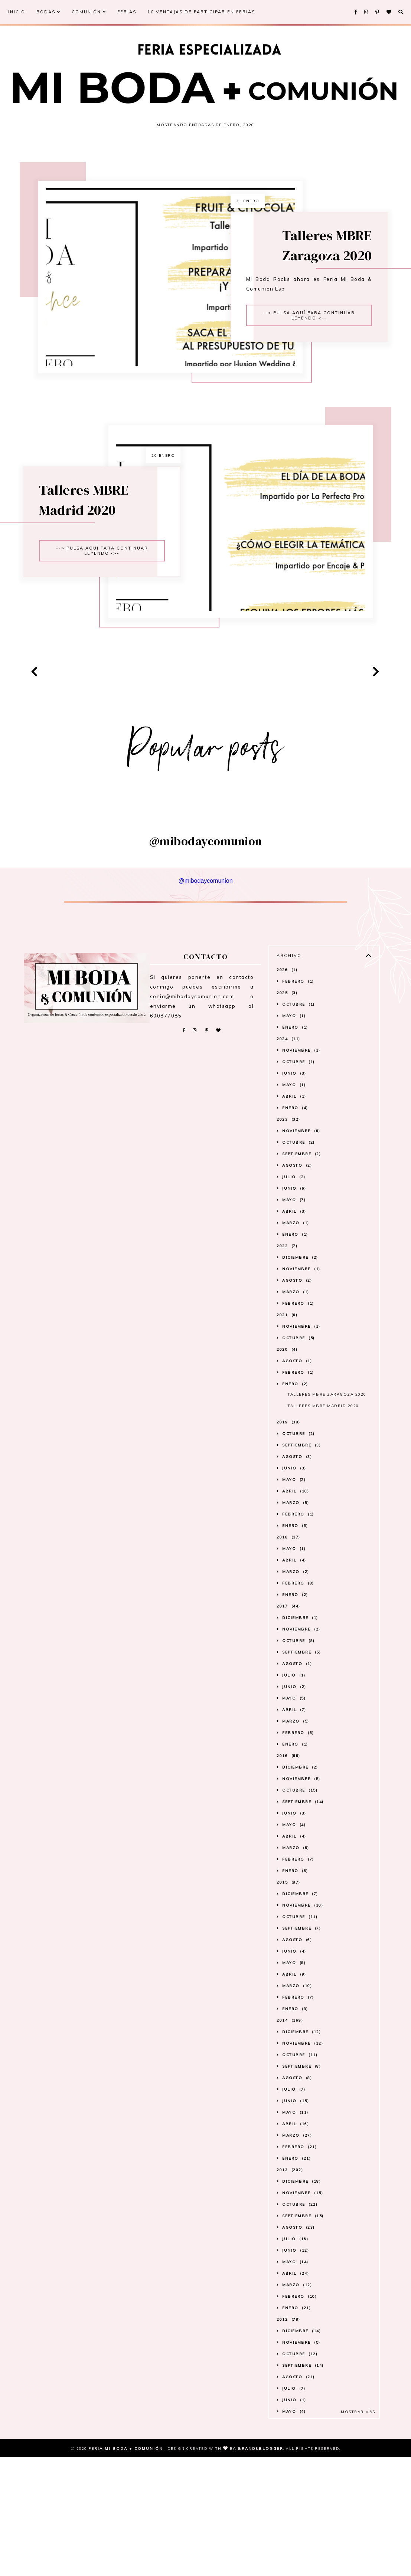 Image resolution: width=411 pixels, height=2576 pixels. I want to click on Talleres MBRE Zaragoza 2020, so click(353, 274).